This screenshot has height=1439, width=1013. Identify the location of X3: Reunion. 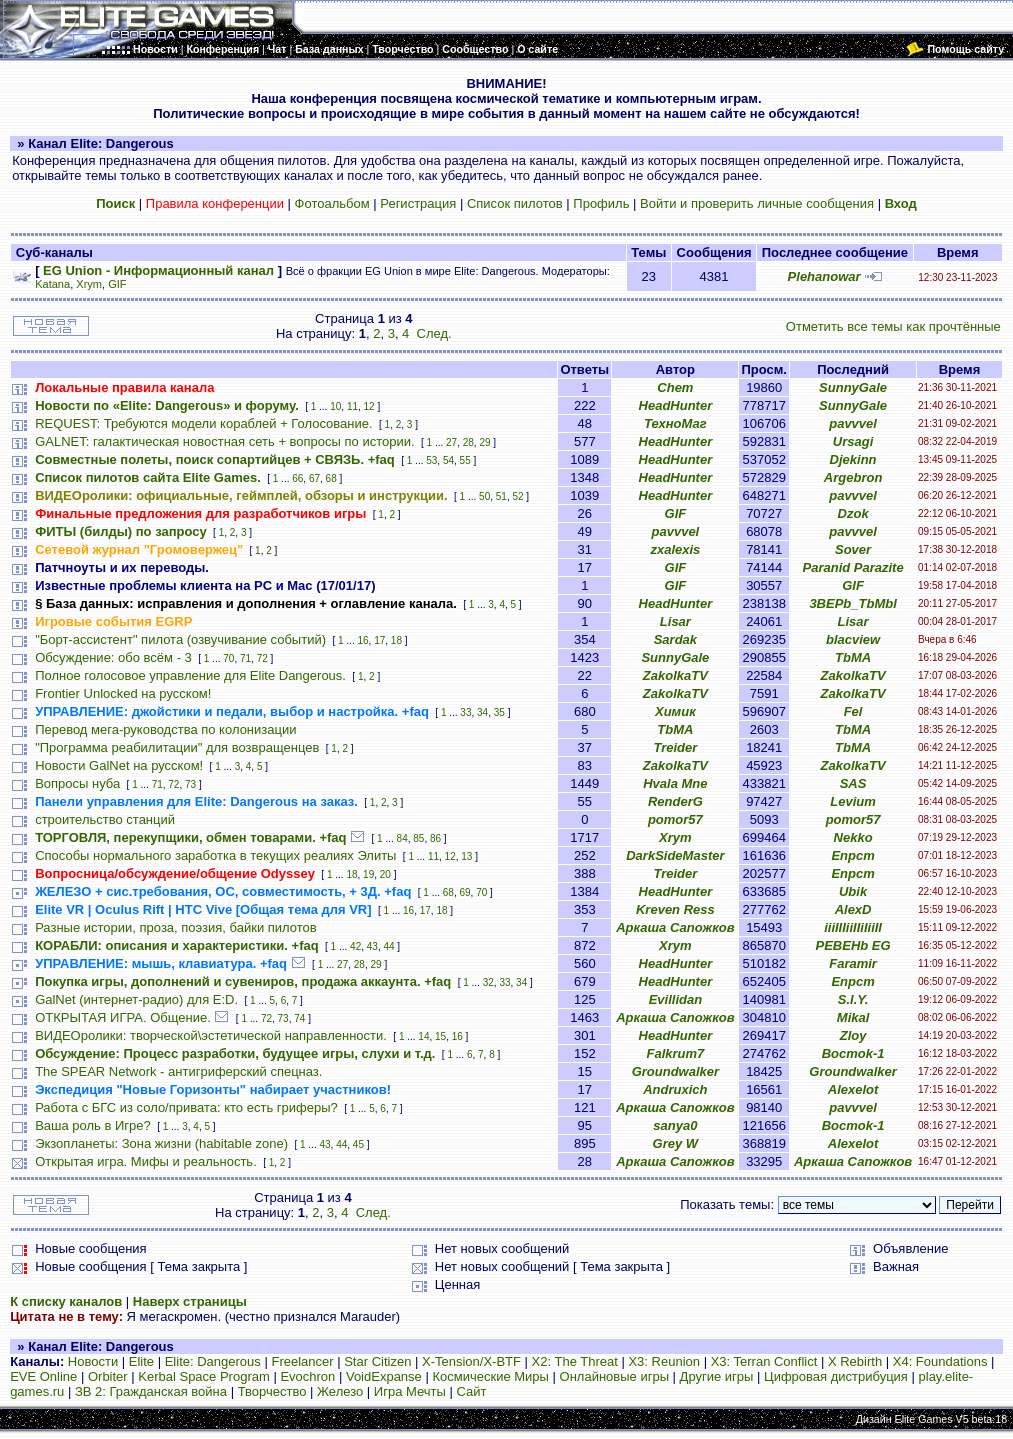
(664, 1361).